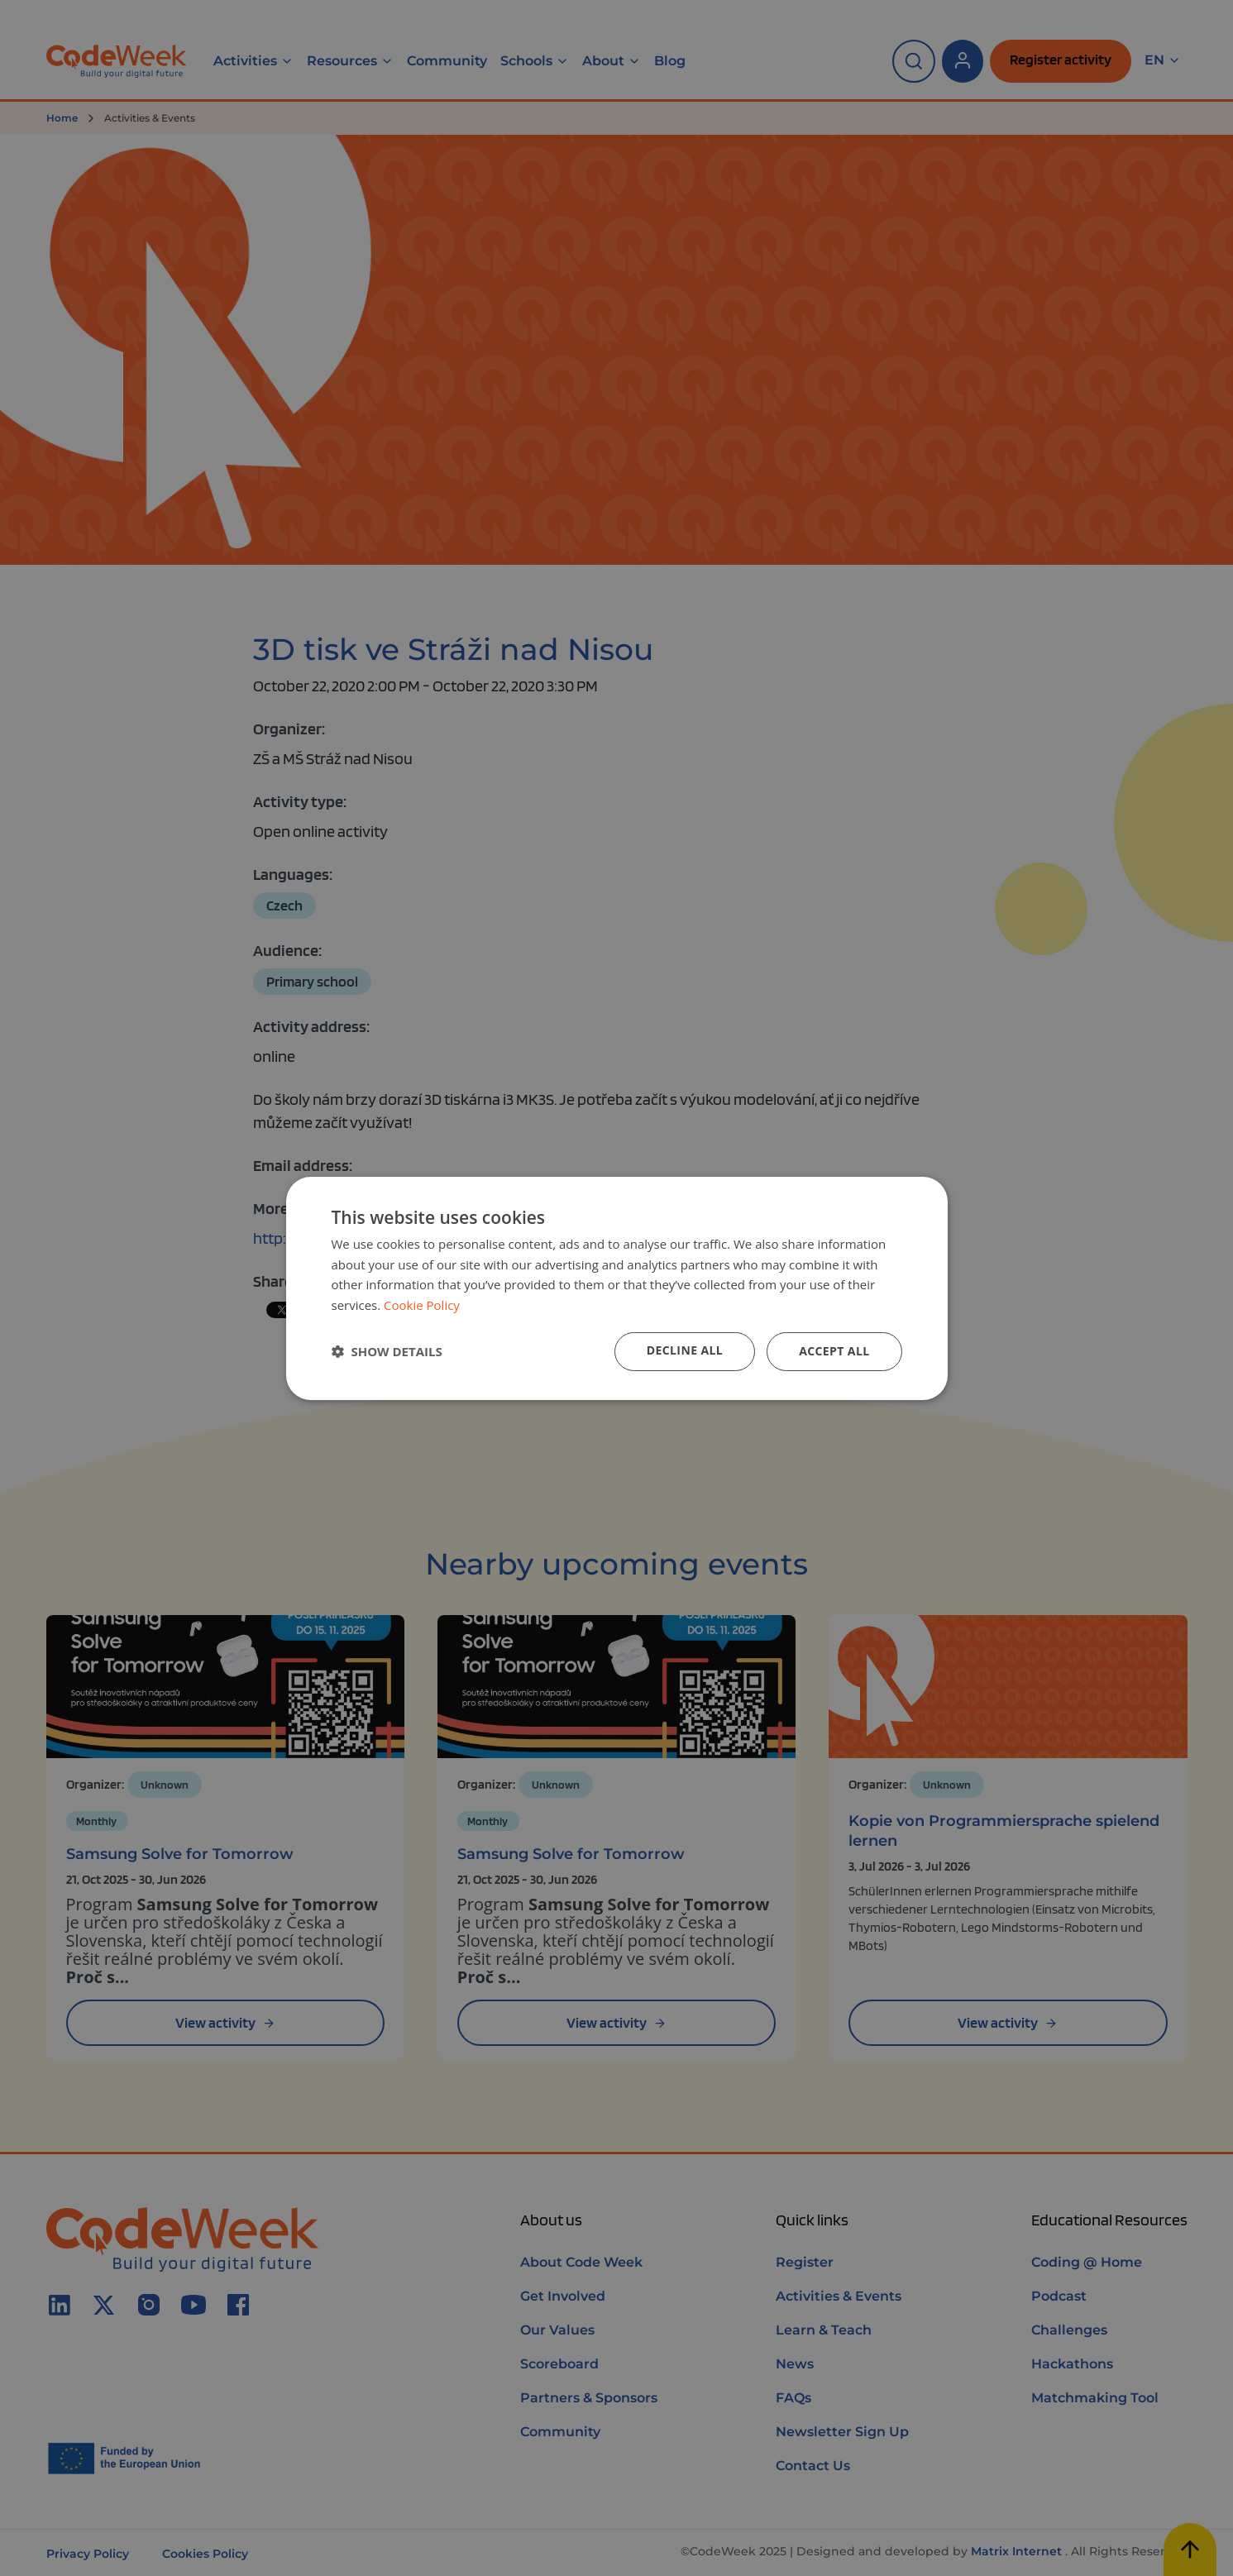 The height and width of the screenshot is (2576, 1233). I want to click on Decline all [button], so click(685, 1350).